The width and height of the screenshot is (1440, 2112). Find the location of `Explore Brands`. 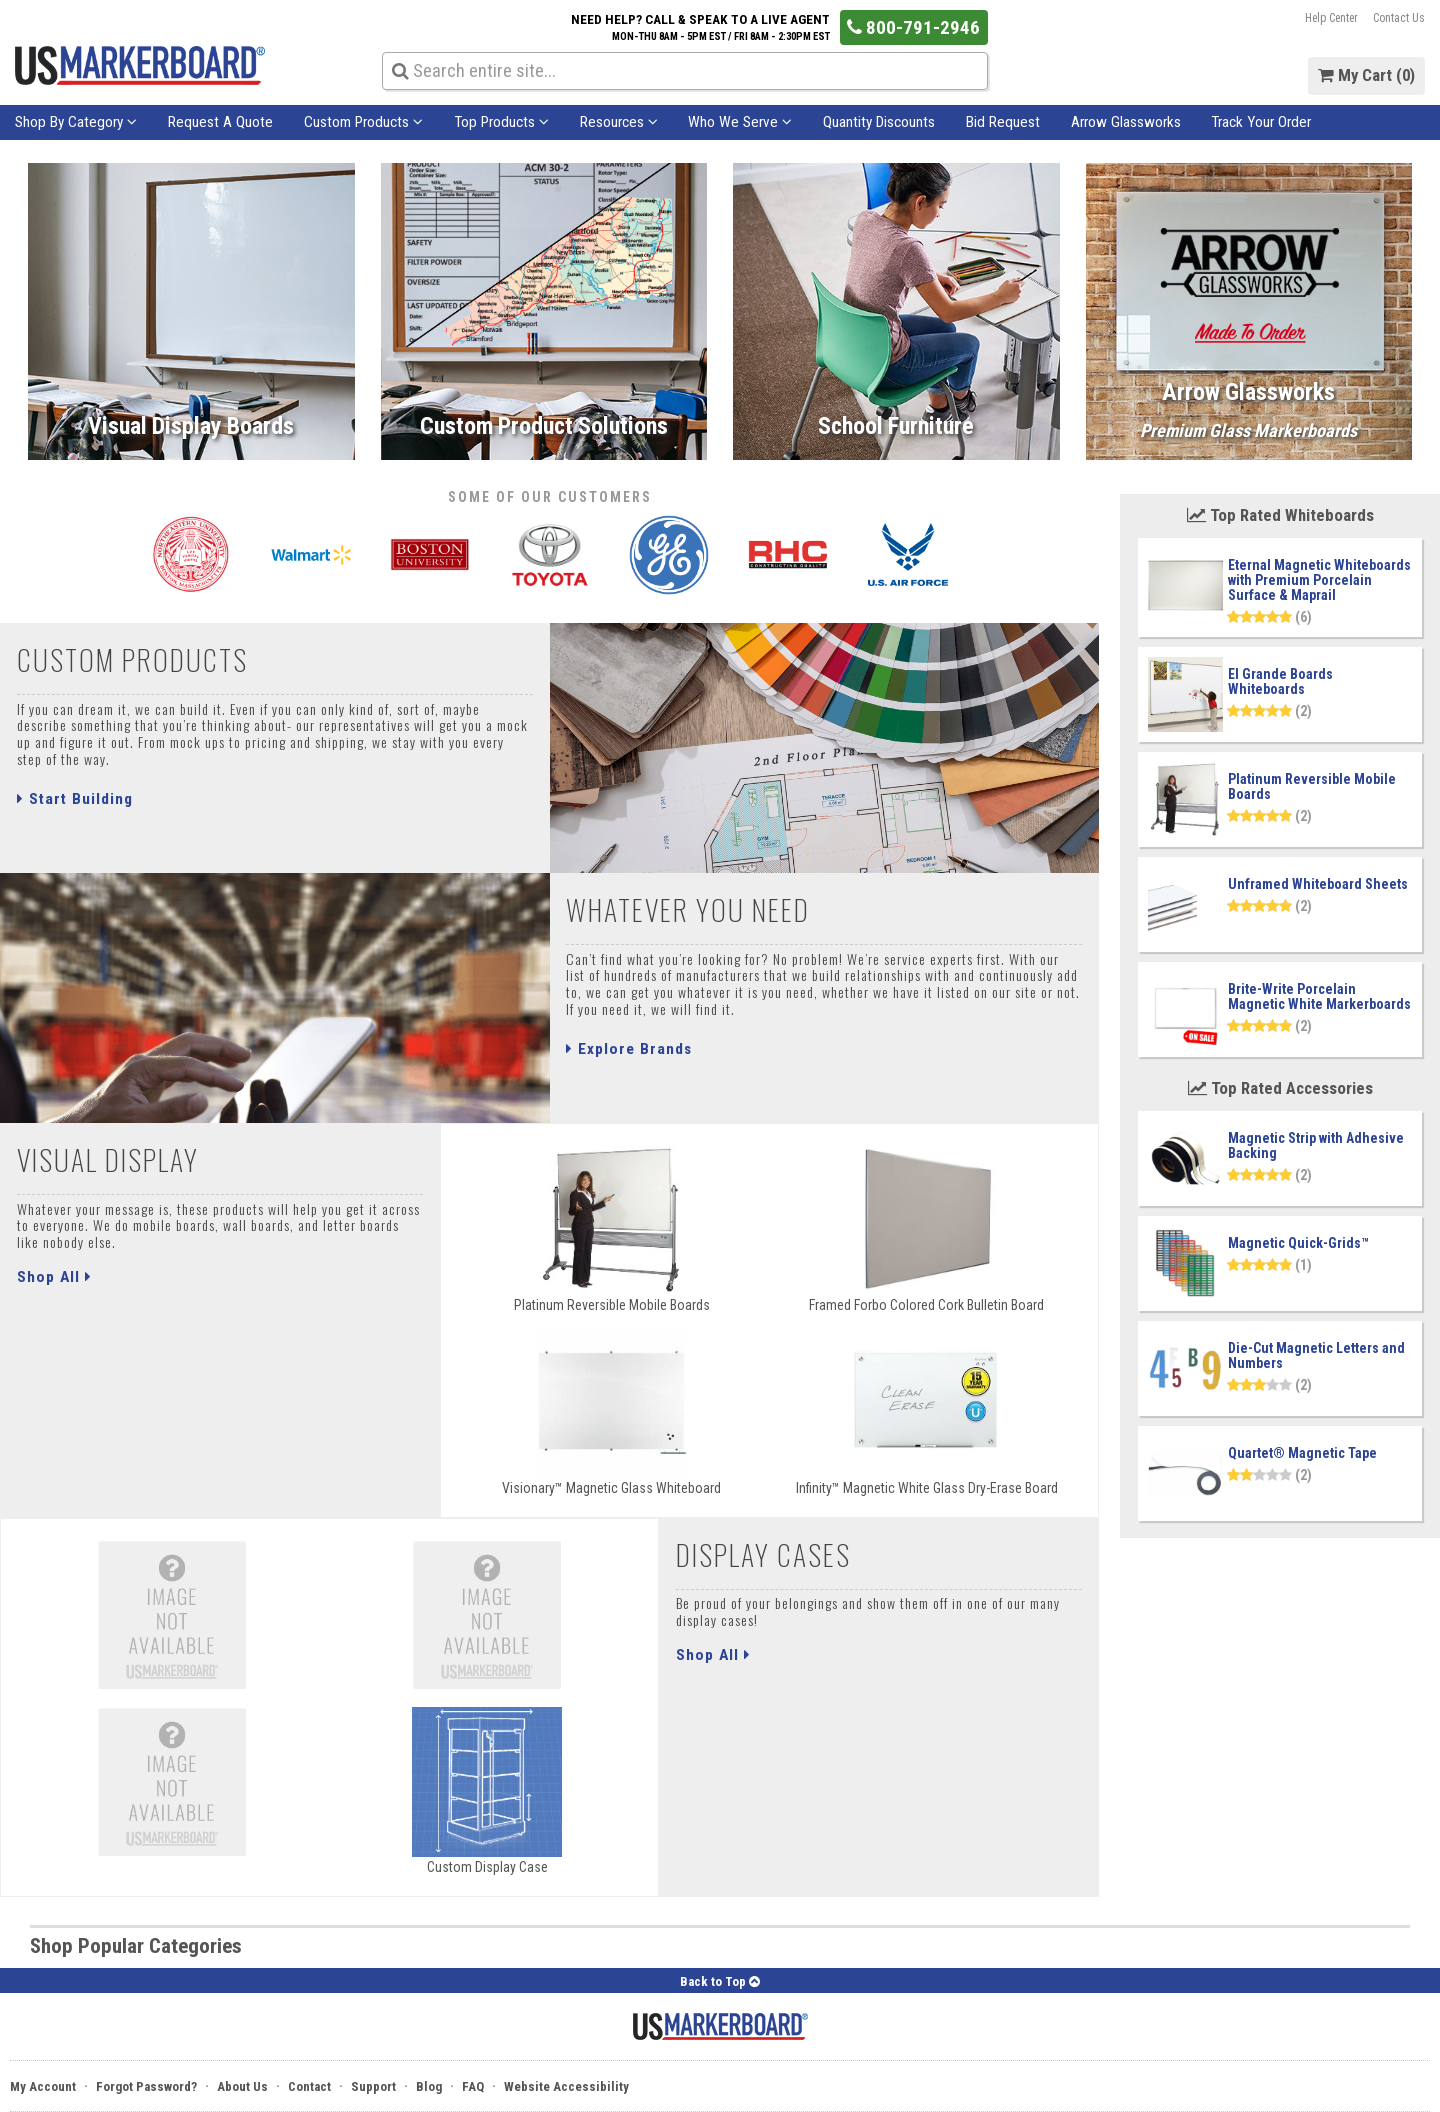

Explore Brands is located at coordinates (629, 1049).